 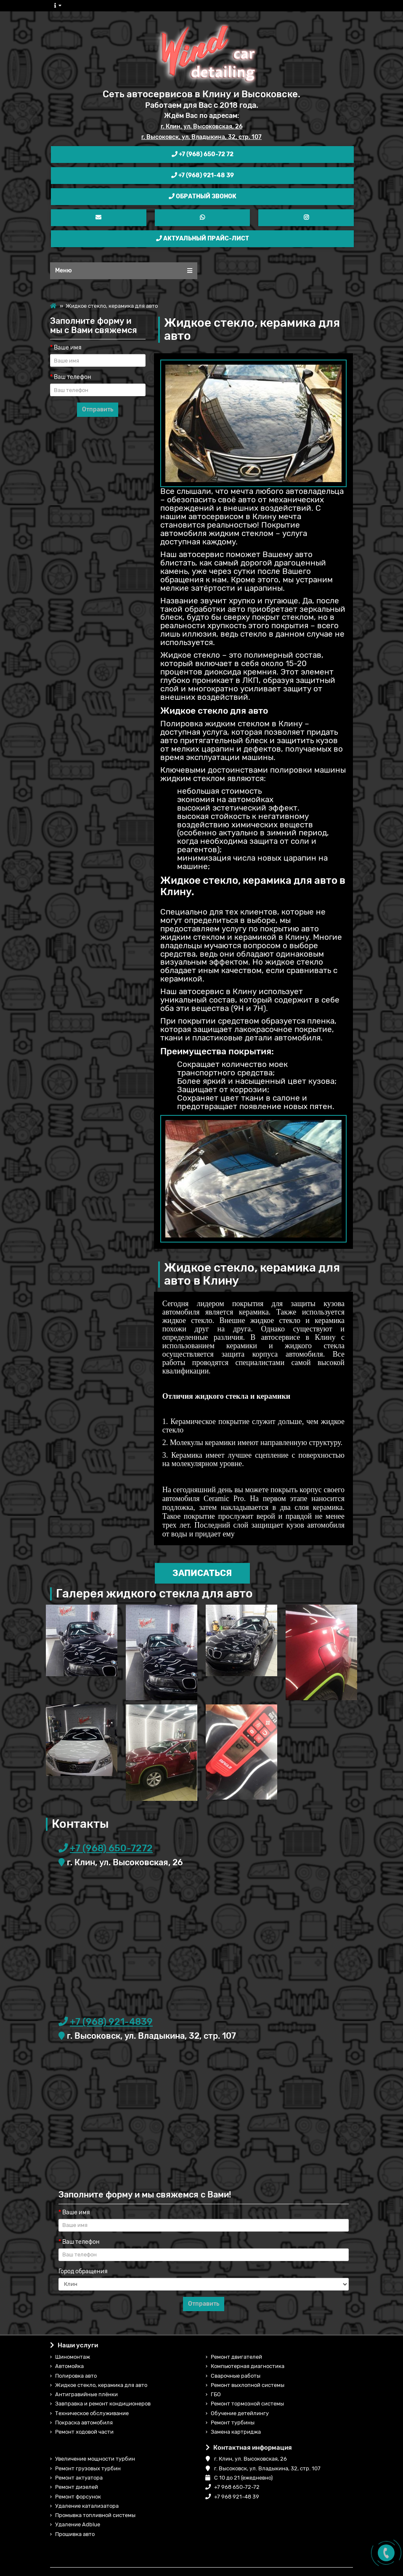 What do you see at coordinates (202, 238) in the screenshot?
I see `Актуальный прайс-лист` at bounding box center [202, 238].